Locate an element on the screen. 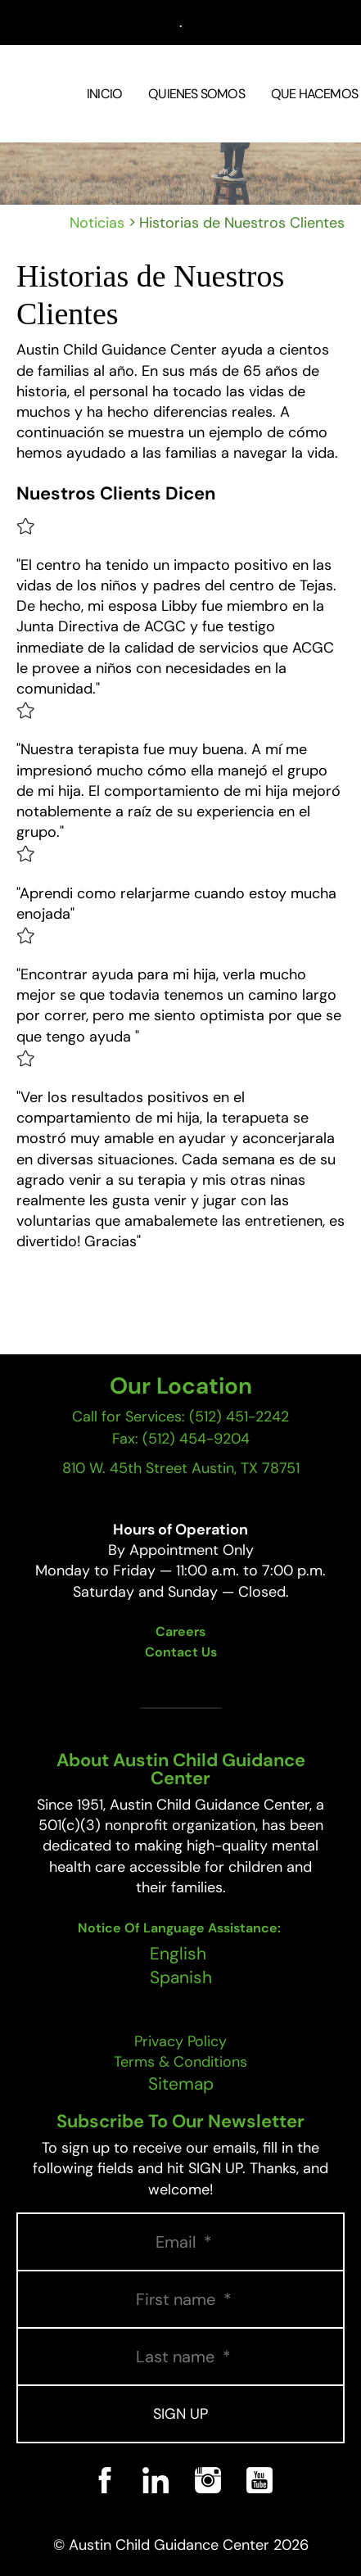  Fax: (512) 454-9204 is located at coordinates (181, 1438).